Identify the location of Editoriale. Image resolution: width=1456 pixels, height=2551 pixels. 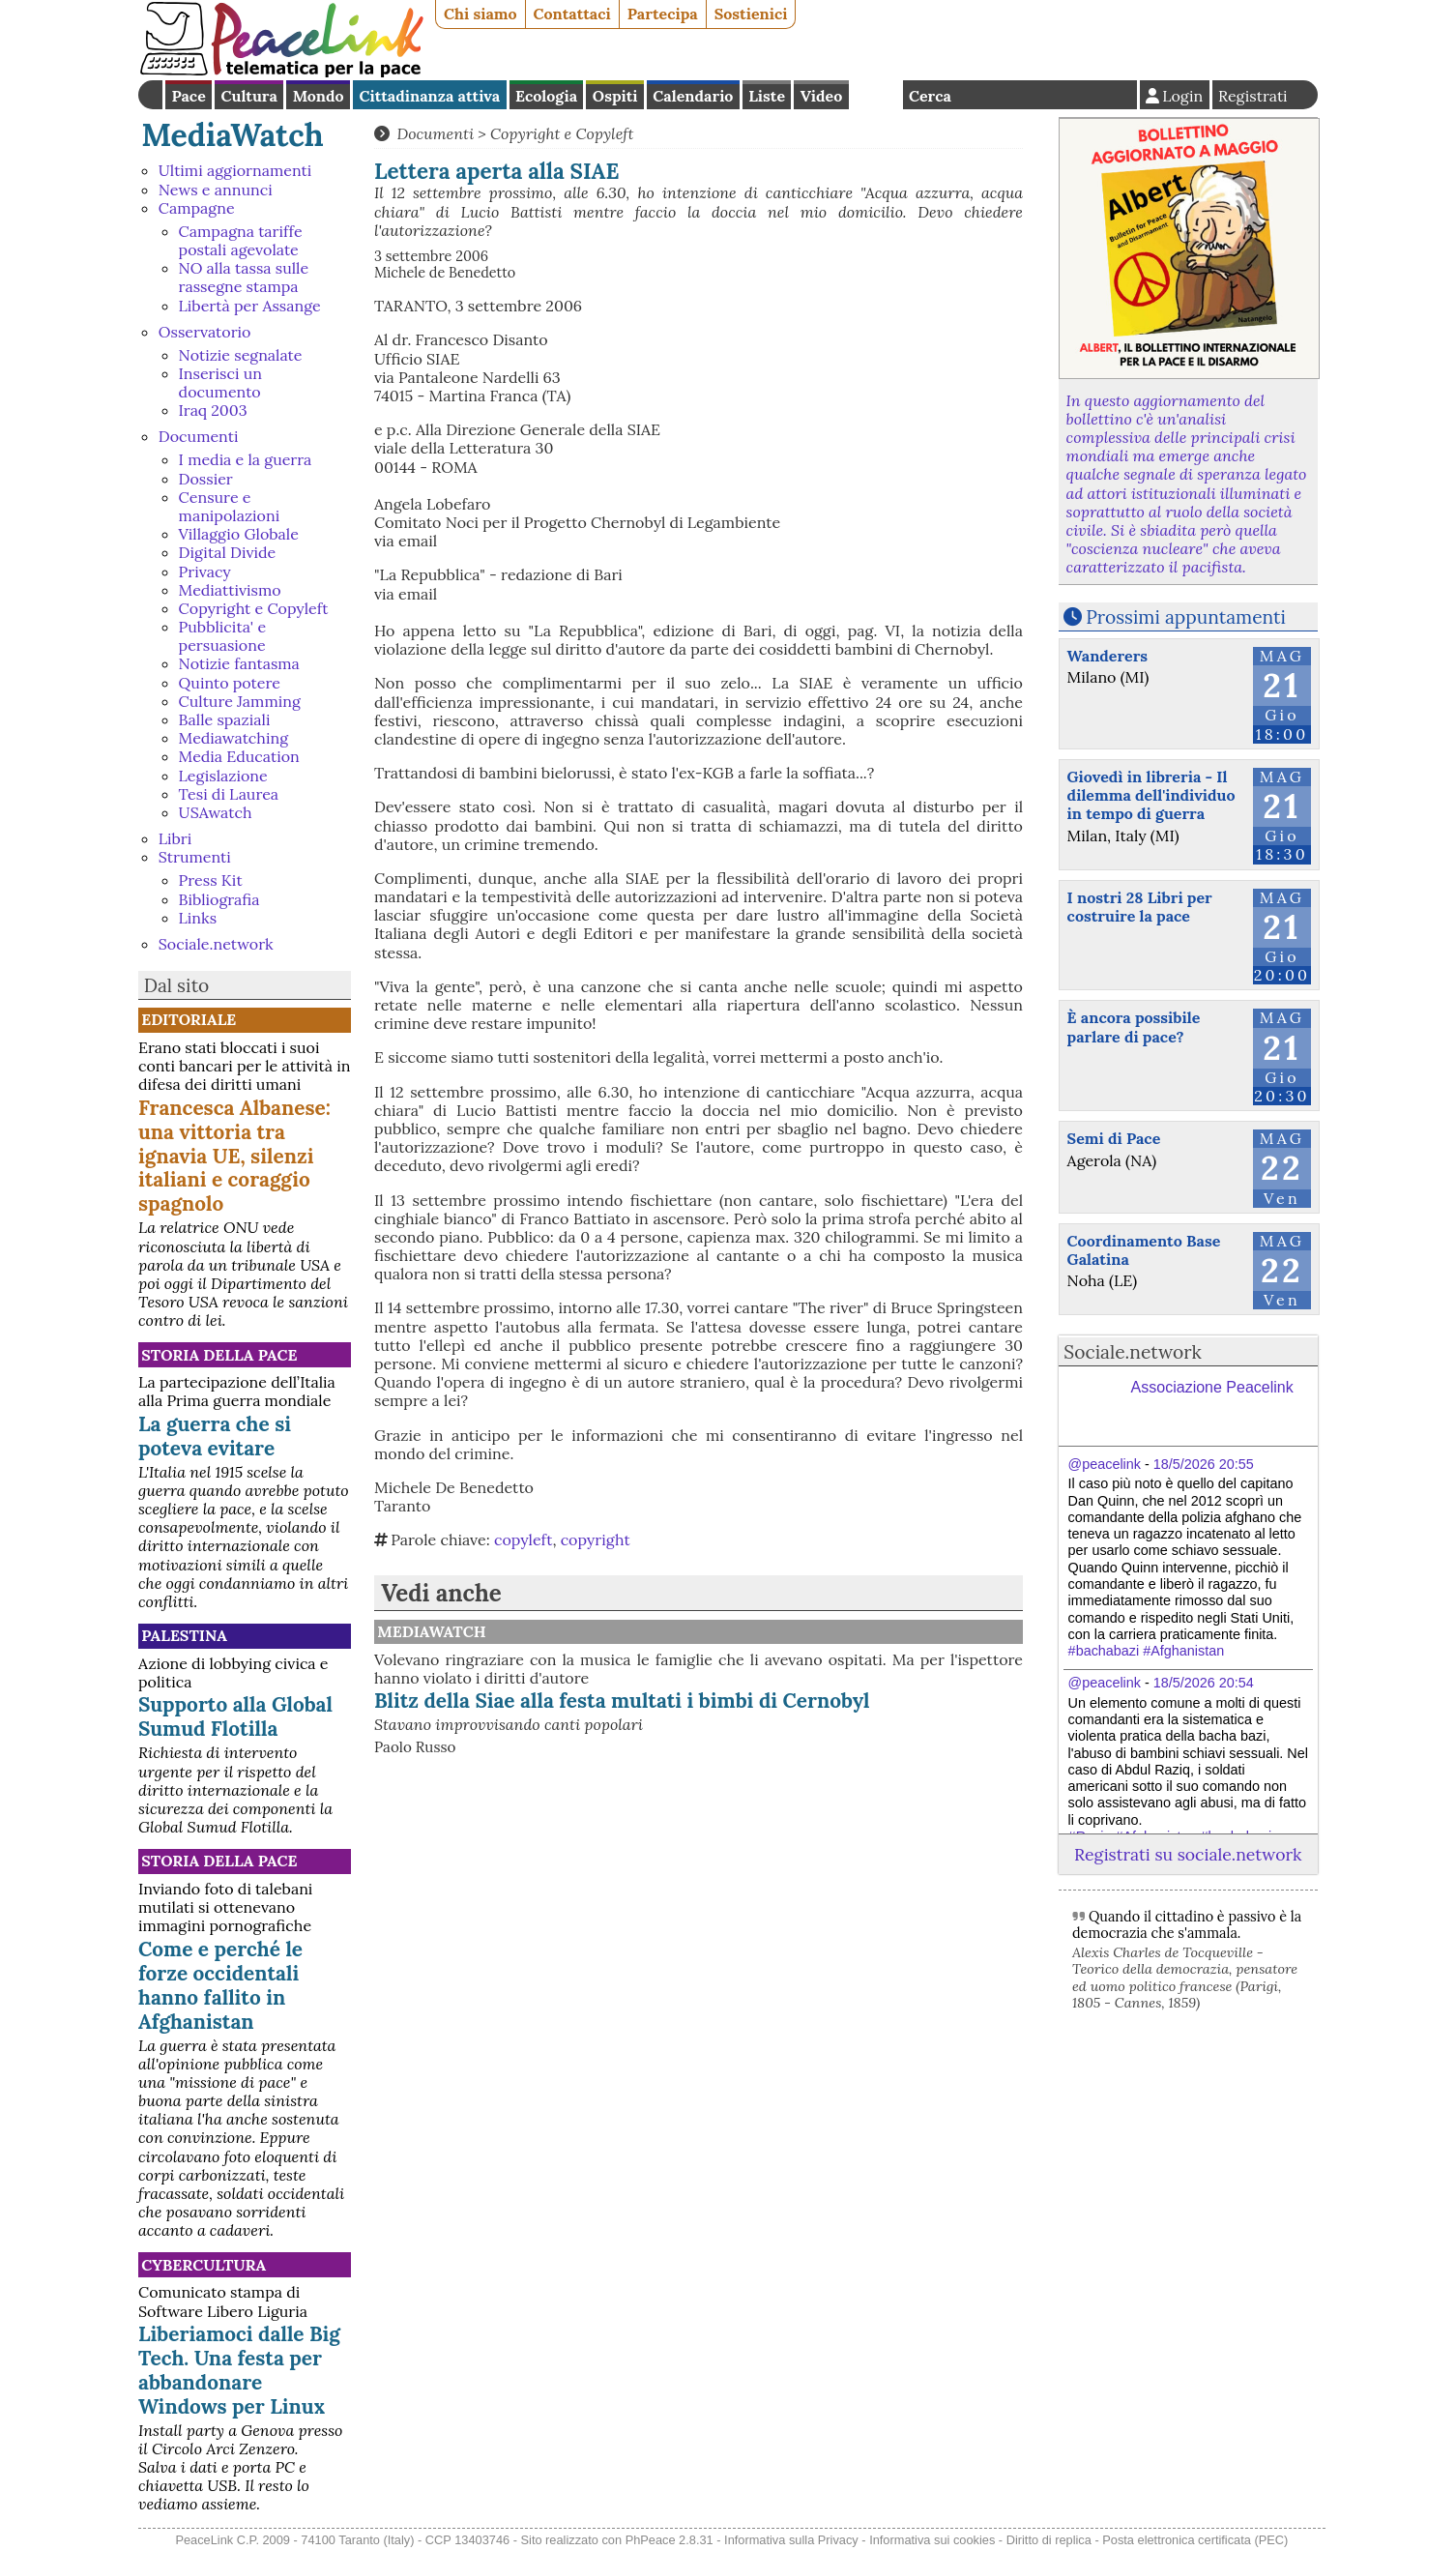
(188, 1019).